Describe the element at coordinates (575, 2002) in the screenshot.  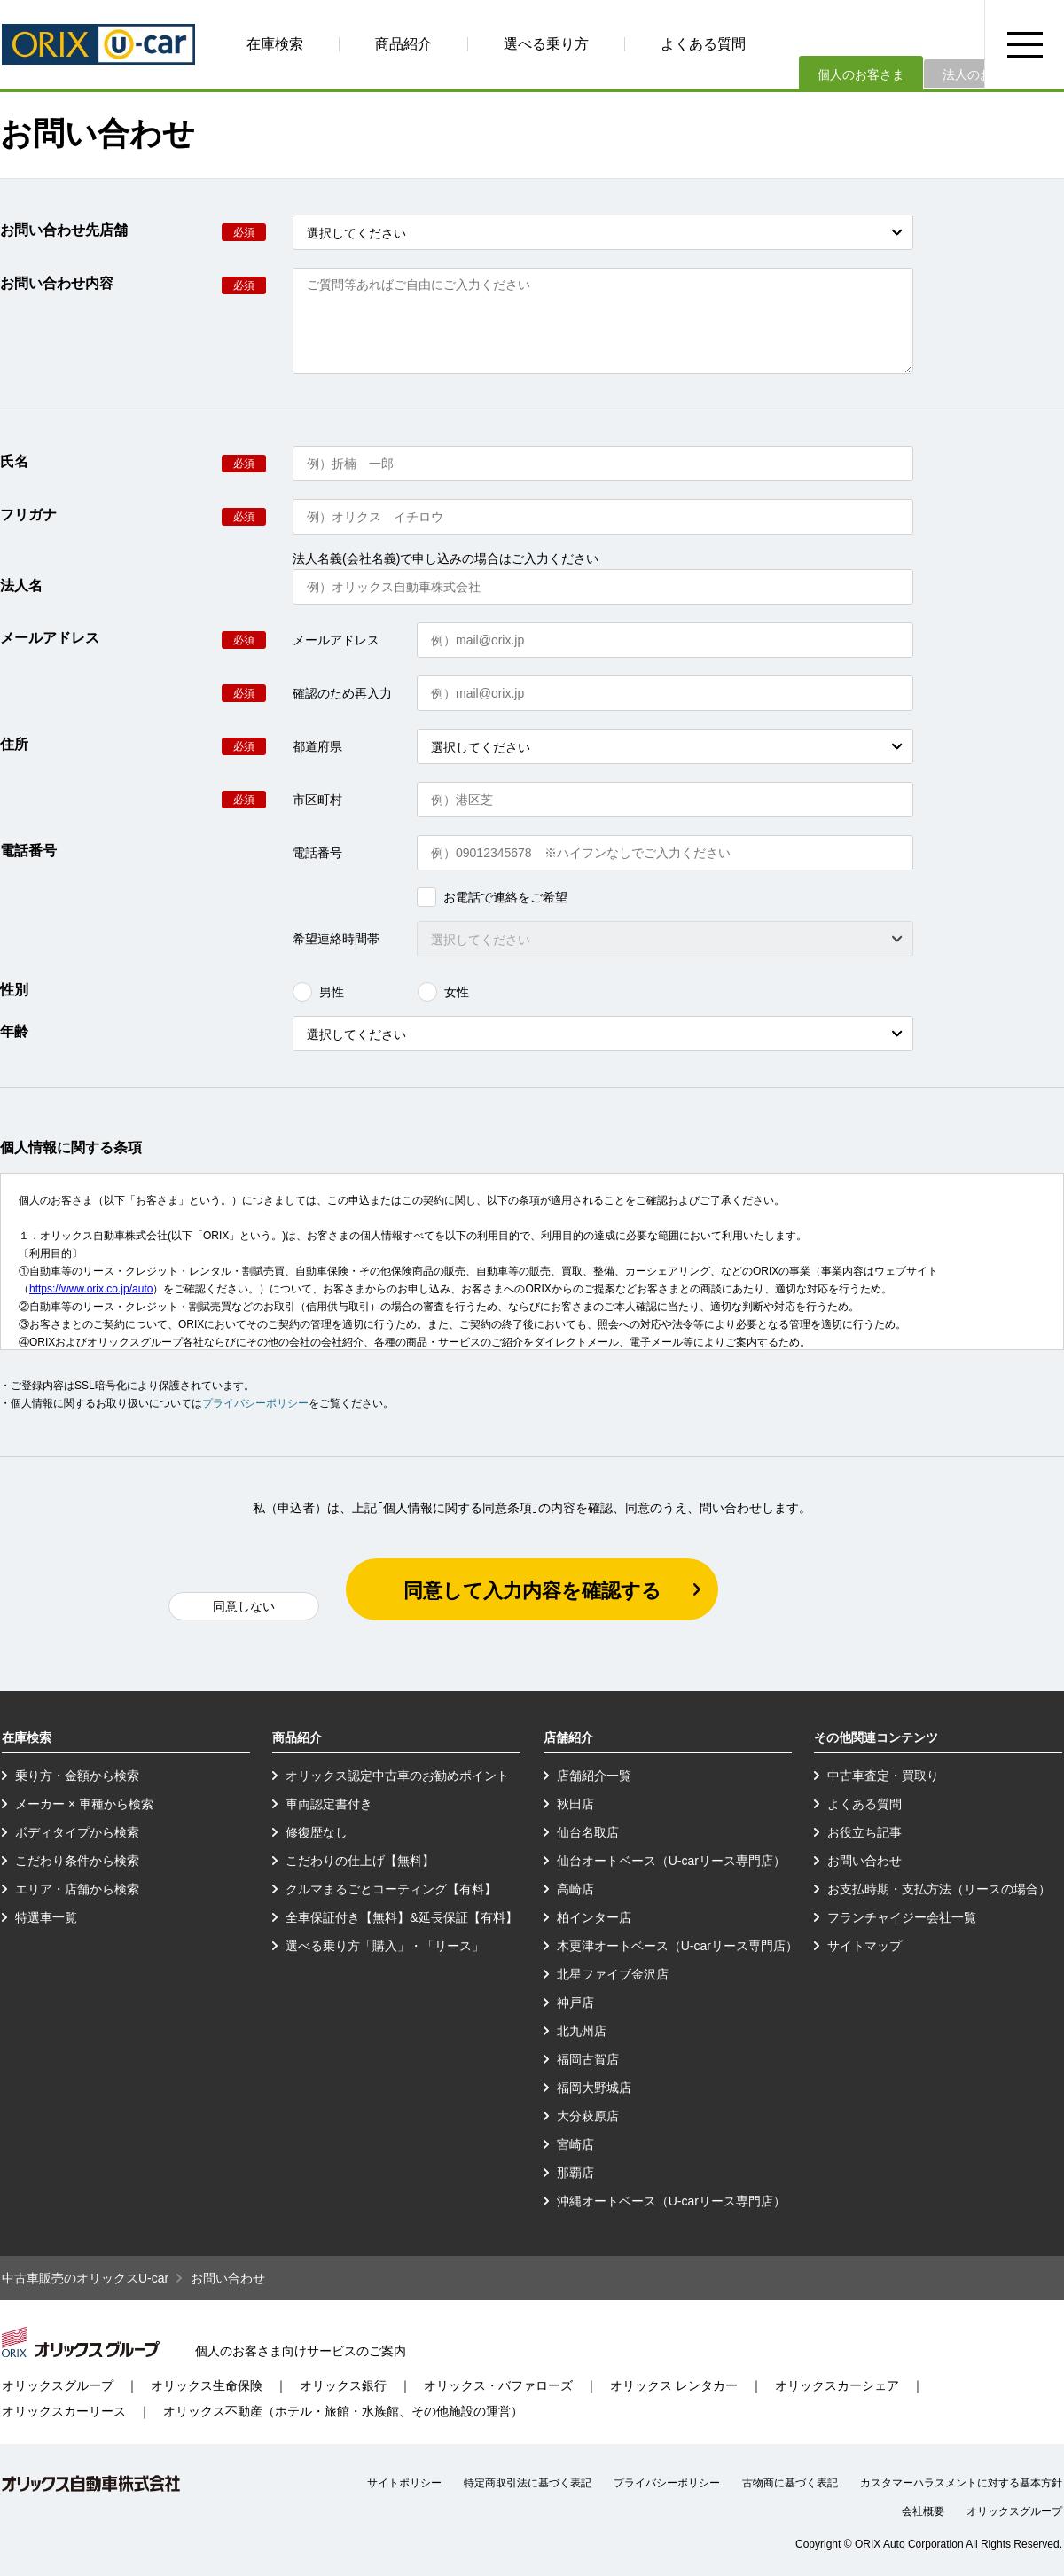
I see `神戸店` at that location.